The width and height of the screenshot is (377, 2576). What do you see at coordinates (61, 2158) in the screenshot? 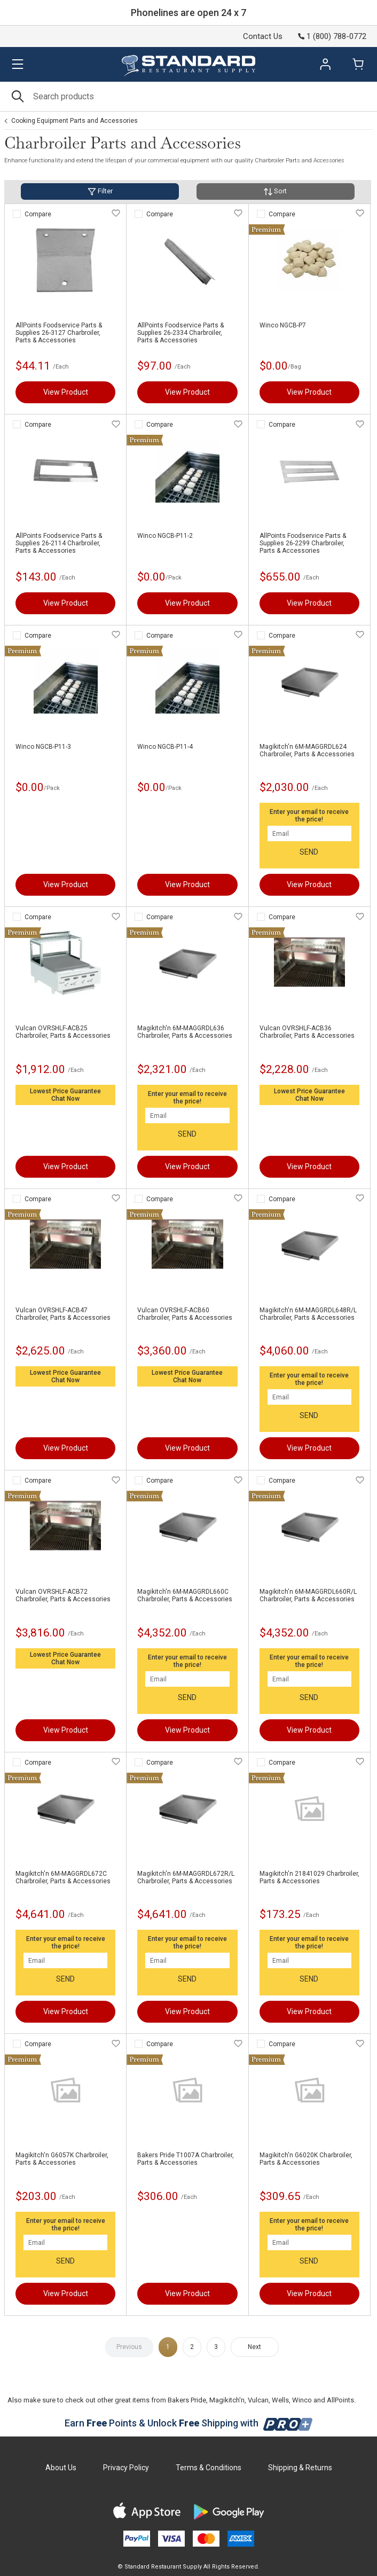
I see `Magikitch'n G6057K Charbroiler, Parts & Accessories` at bounding box center [61, 2158].